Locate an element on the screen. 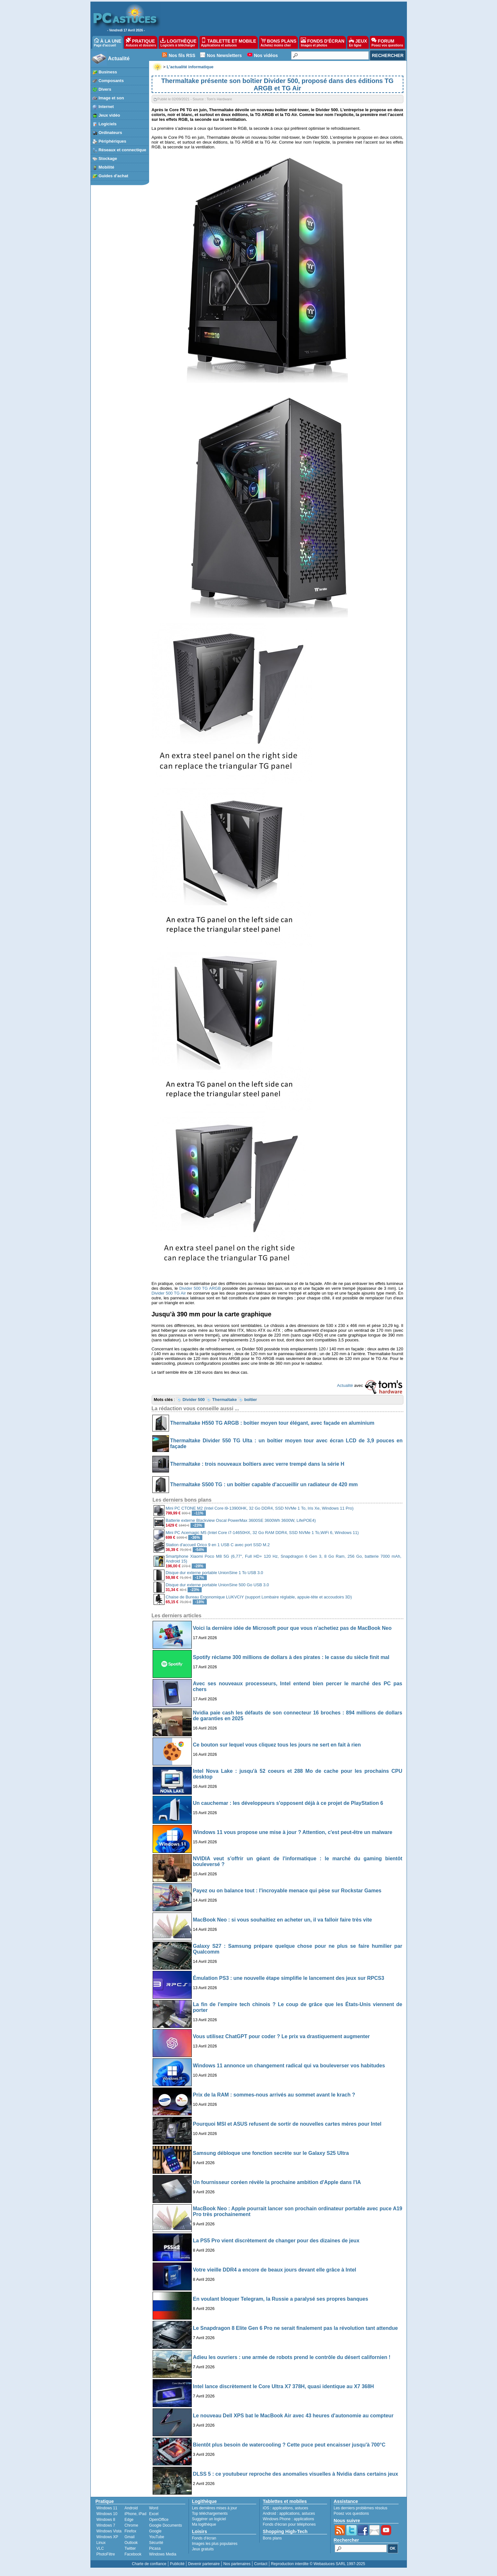  Google is located at coordinates (155, 2531).